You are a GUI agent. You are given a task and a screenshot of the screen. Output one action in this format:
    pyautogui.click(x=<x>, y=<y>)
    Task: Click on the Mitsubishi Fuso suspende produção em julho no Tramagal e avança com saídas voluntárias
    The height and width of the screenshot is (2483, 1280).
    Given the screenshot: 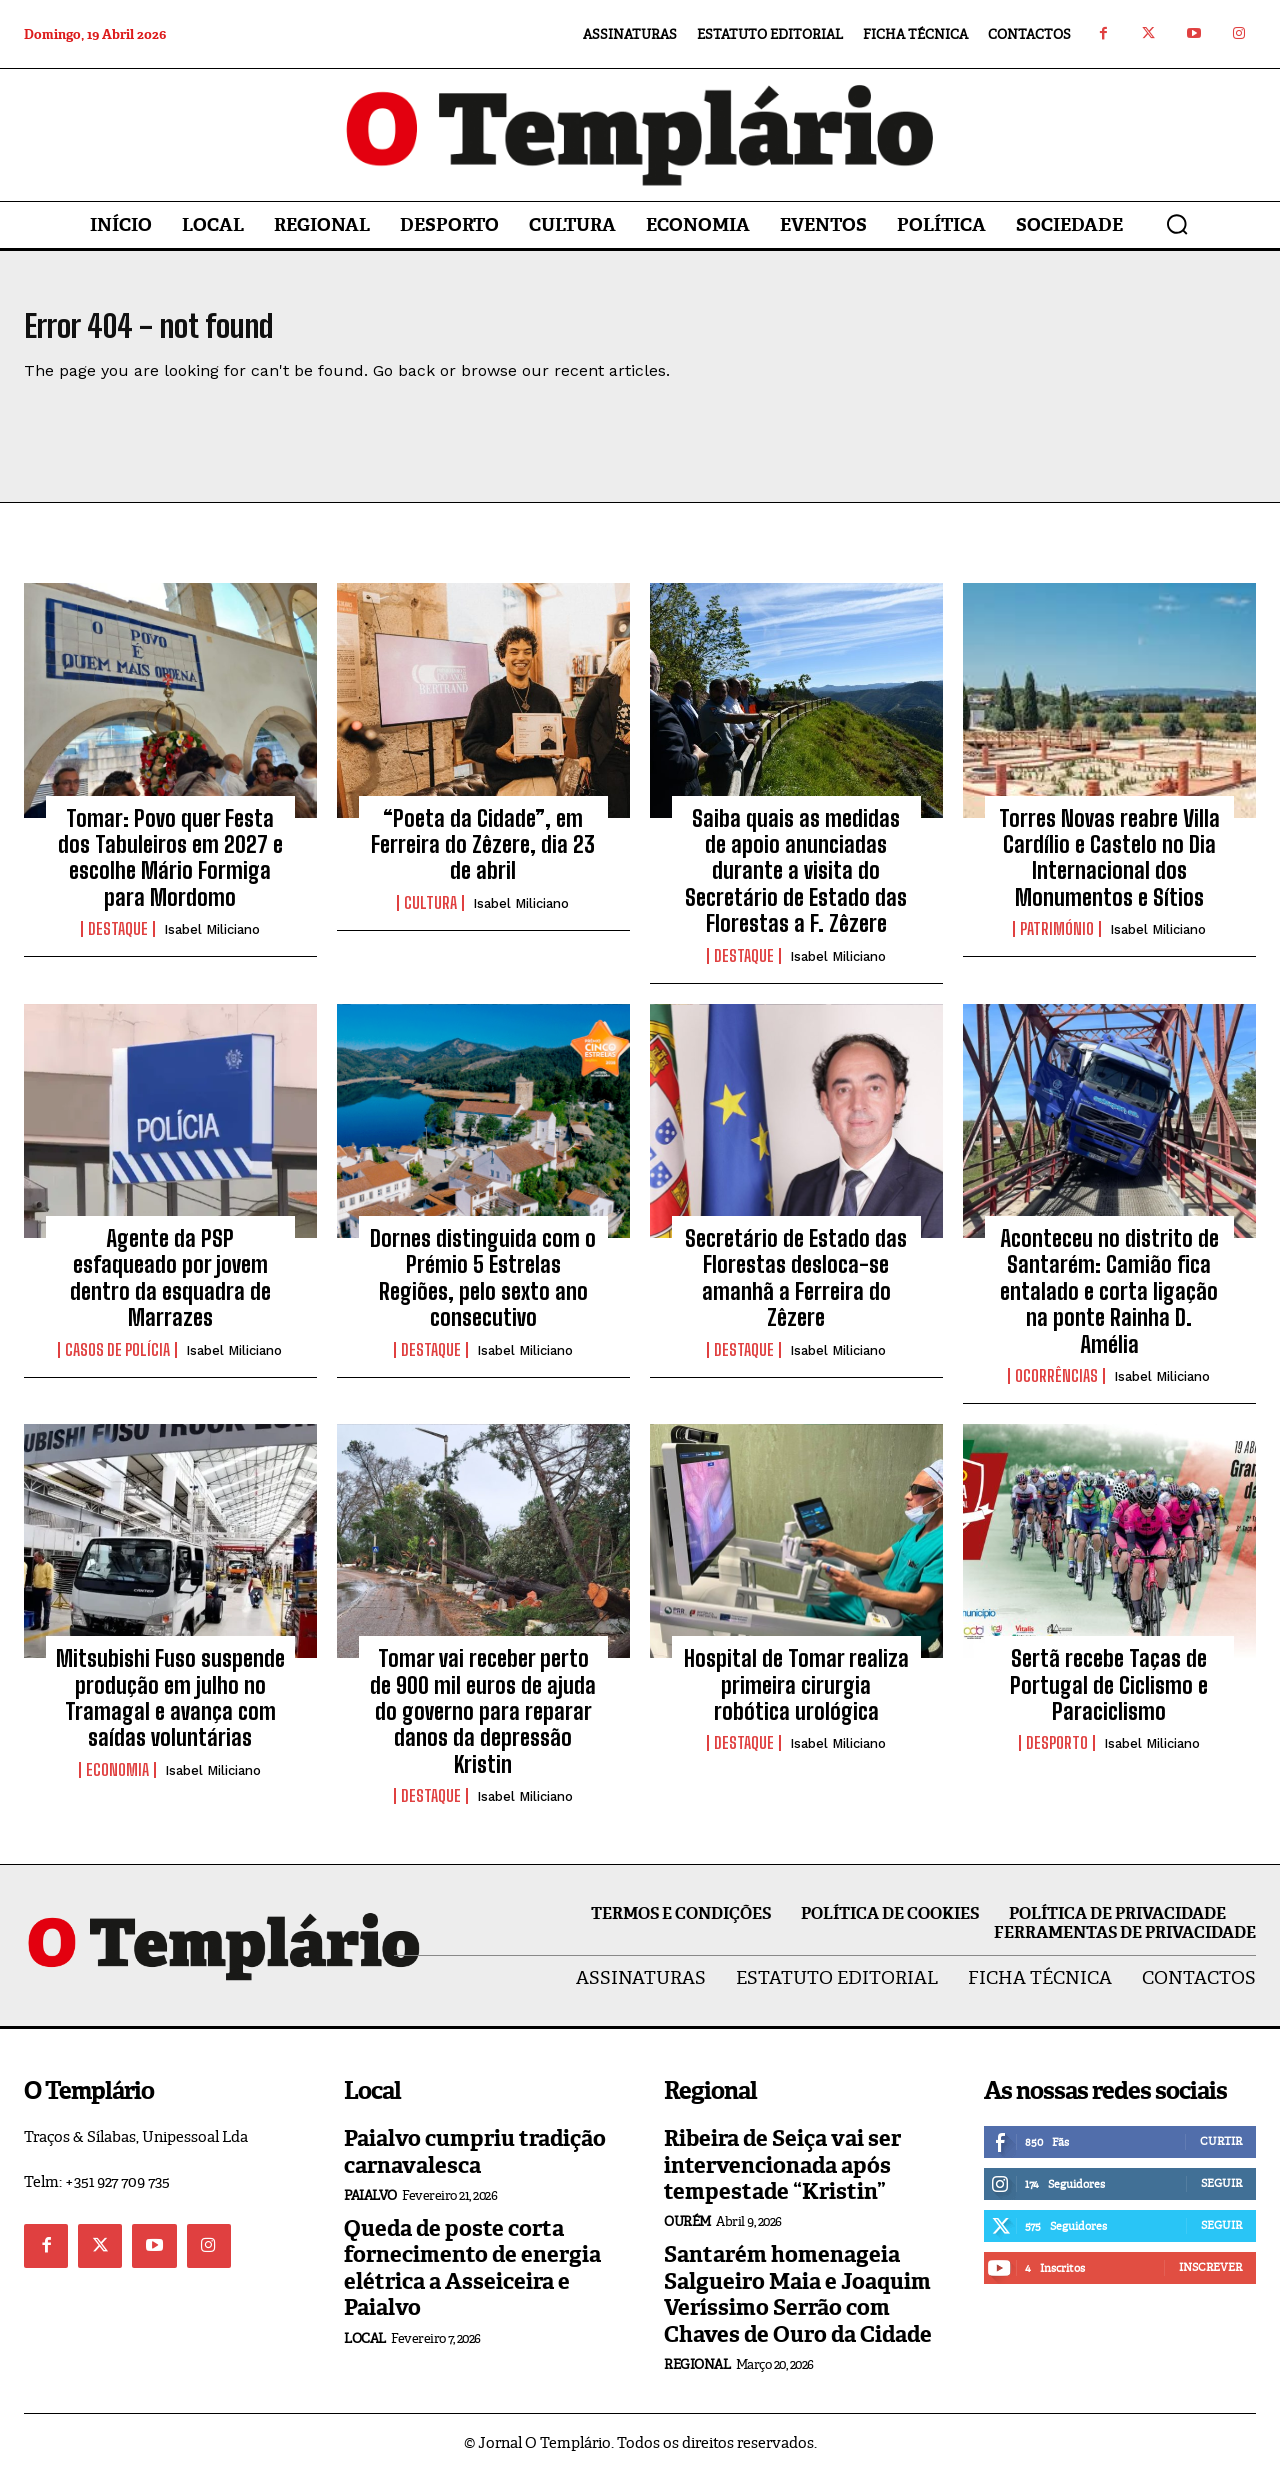 What is the action you would take?
    pyautogui.click(x=170, y=1710)
    